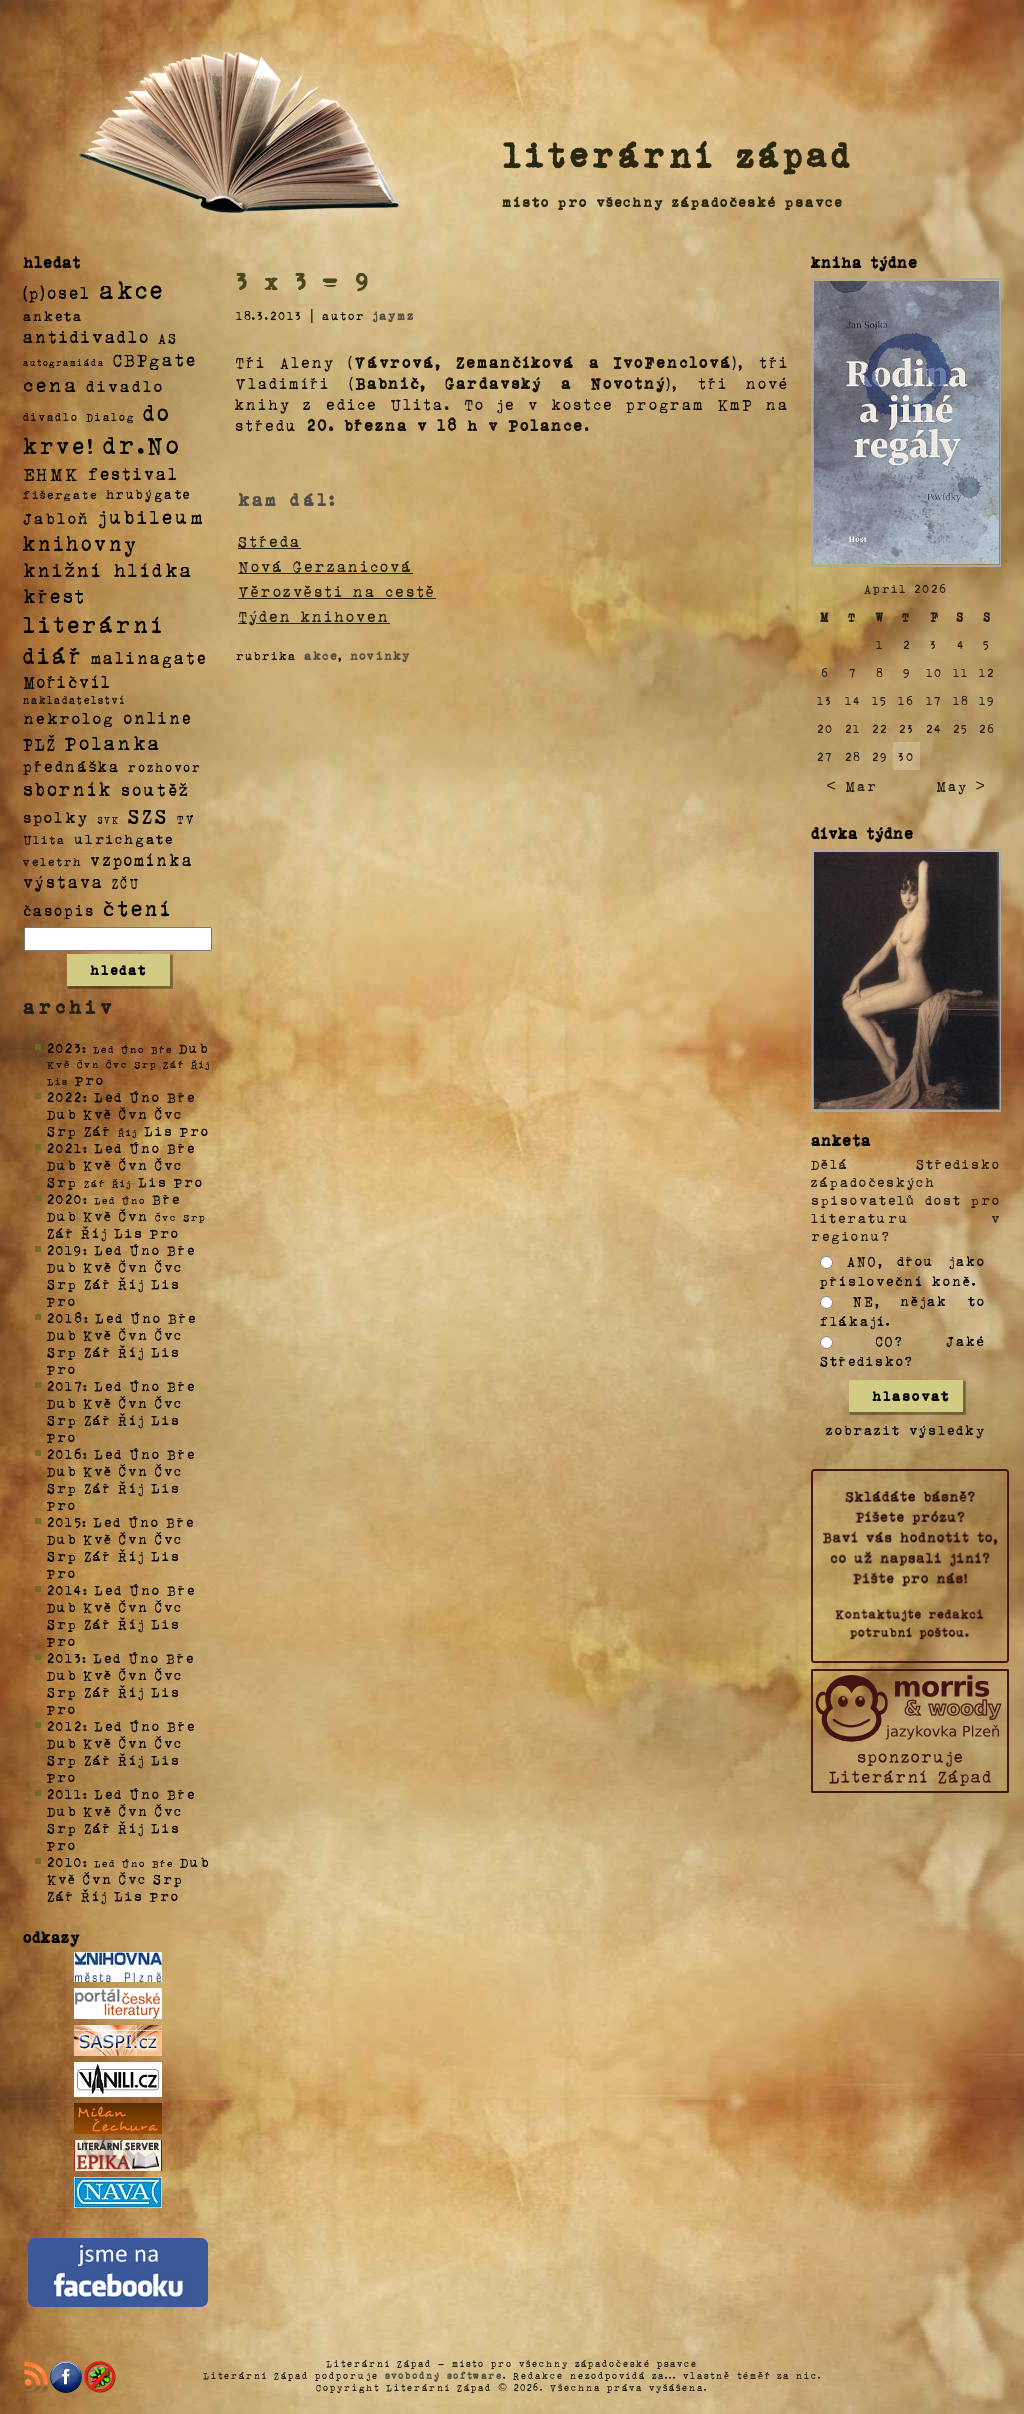 The height and width of the screenshot is (2414, 1024). Describe the element at coordinates (133, 473) in the screenshot. I see `festival [festival (25 položek)]` at that location.